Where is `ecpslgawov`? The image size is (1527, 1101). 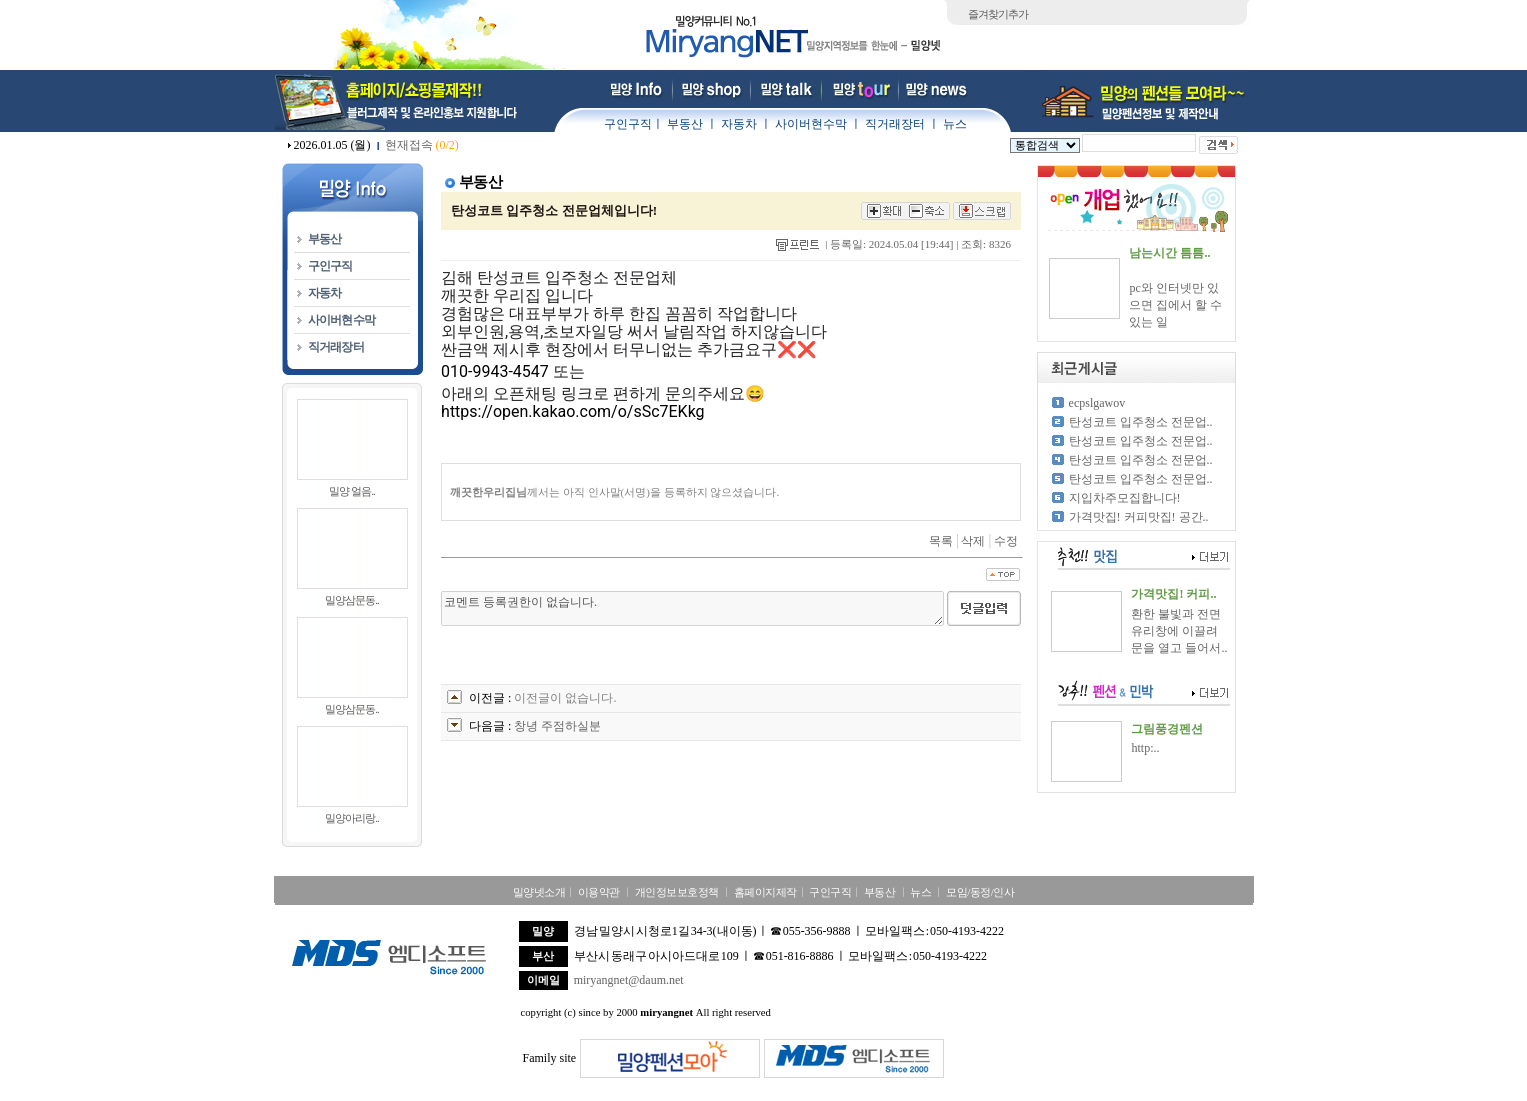
ecpslgawov is located at coordinates (1097, 403).